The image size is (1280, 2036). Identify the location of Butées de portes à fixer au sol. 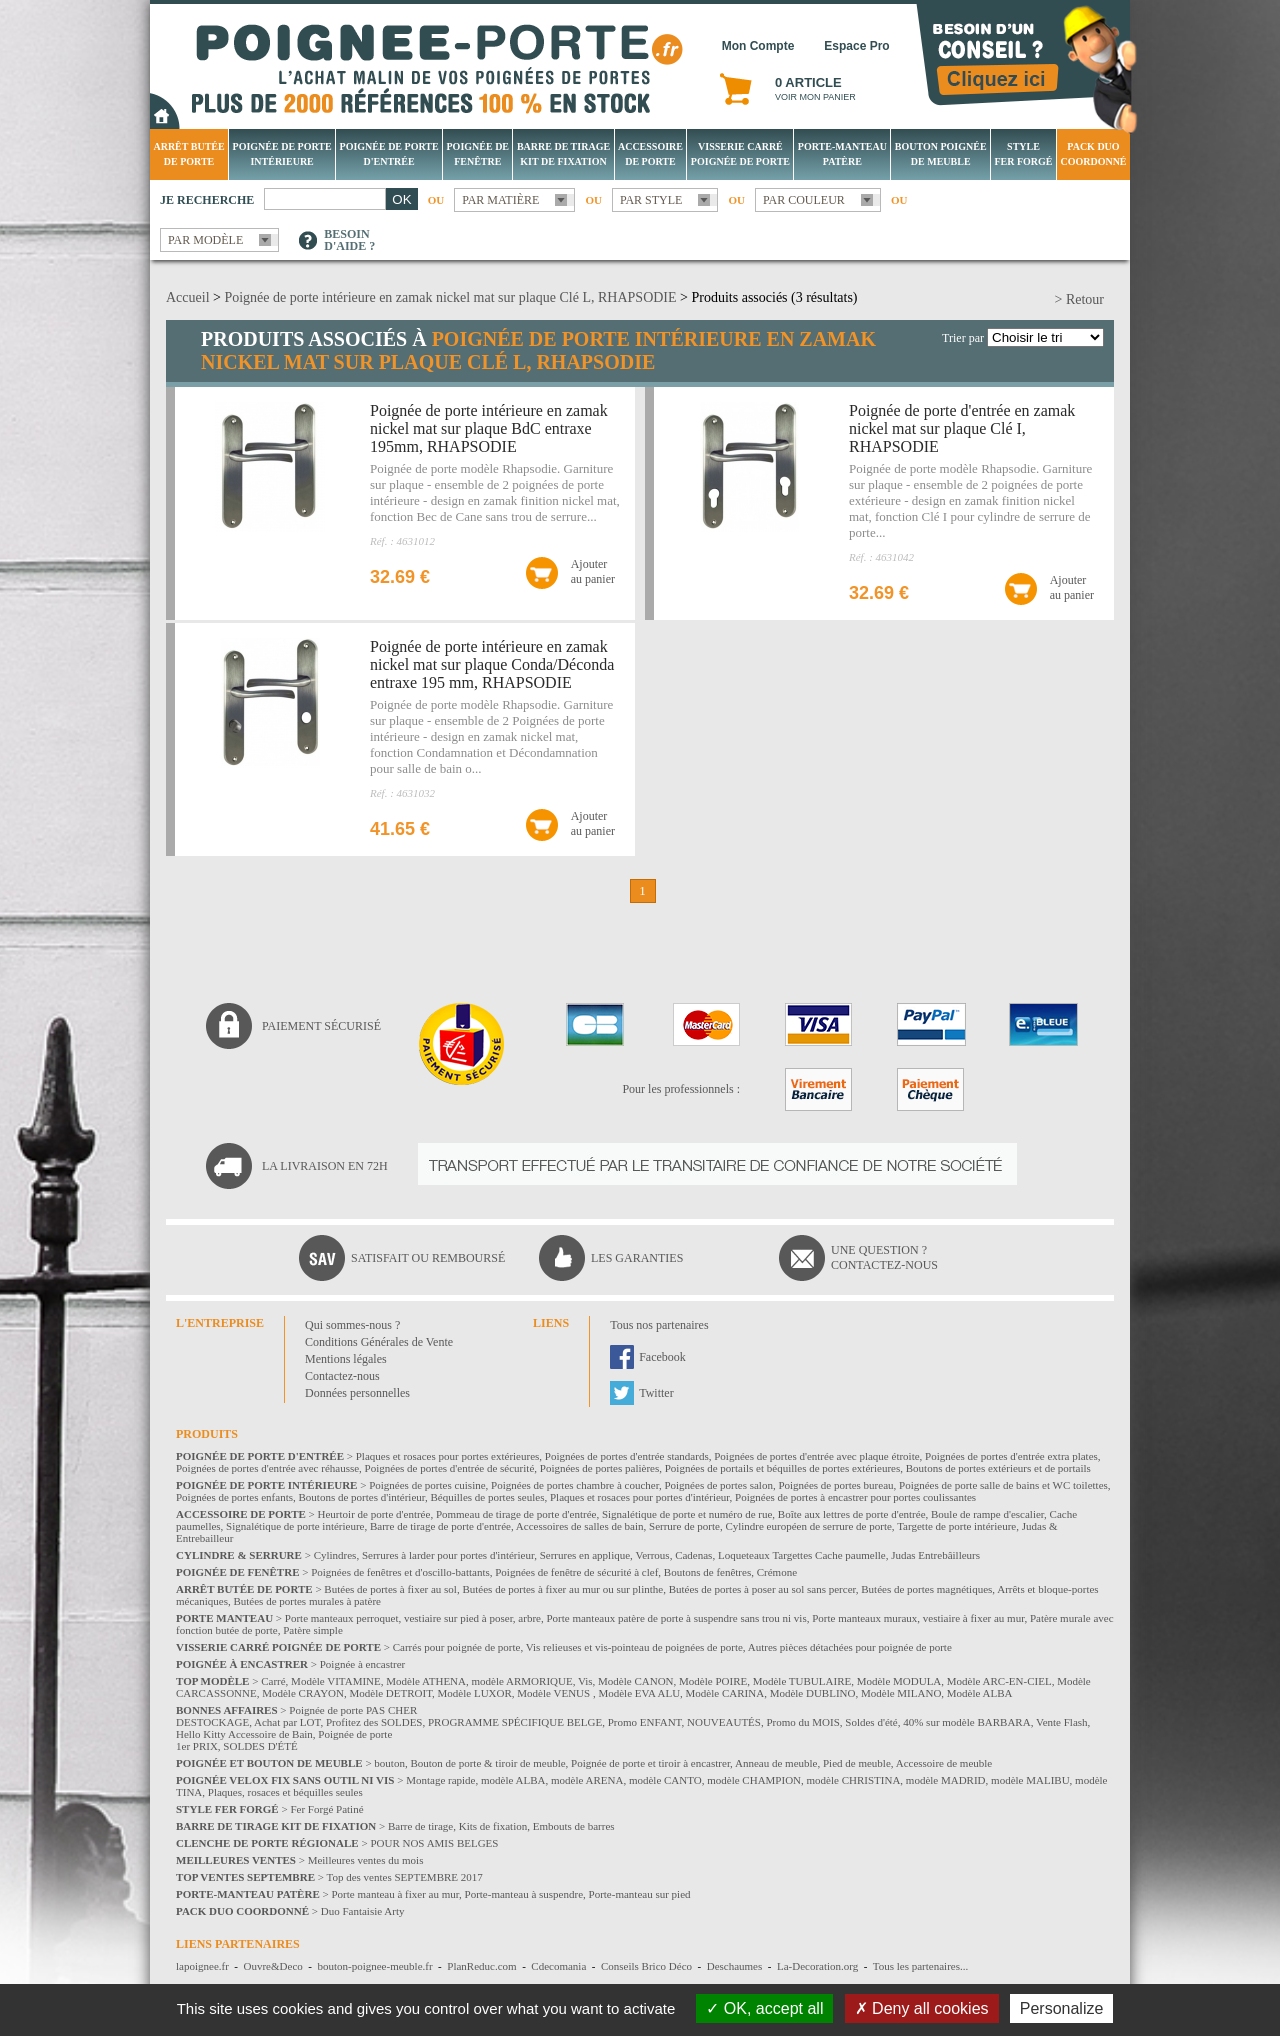
(390, 1589).